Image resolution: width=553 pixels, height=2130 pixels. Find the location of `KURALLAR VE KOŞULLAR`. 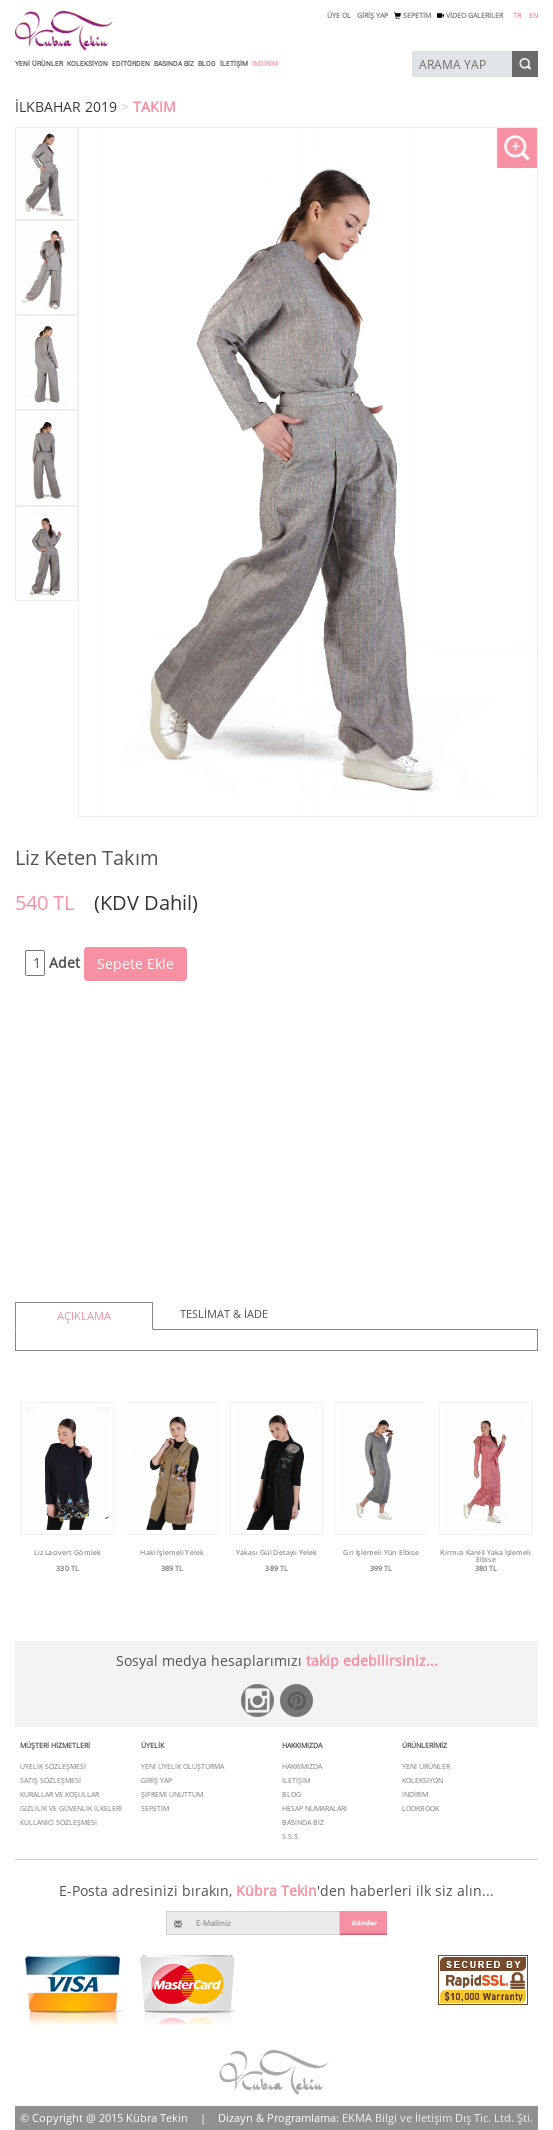

KURALLAR VE KOŞULLAR is located at coordinates (59, 1794).